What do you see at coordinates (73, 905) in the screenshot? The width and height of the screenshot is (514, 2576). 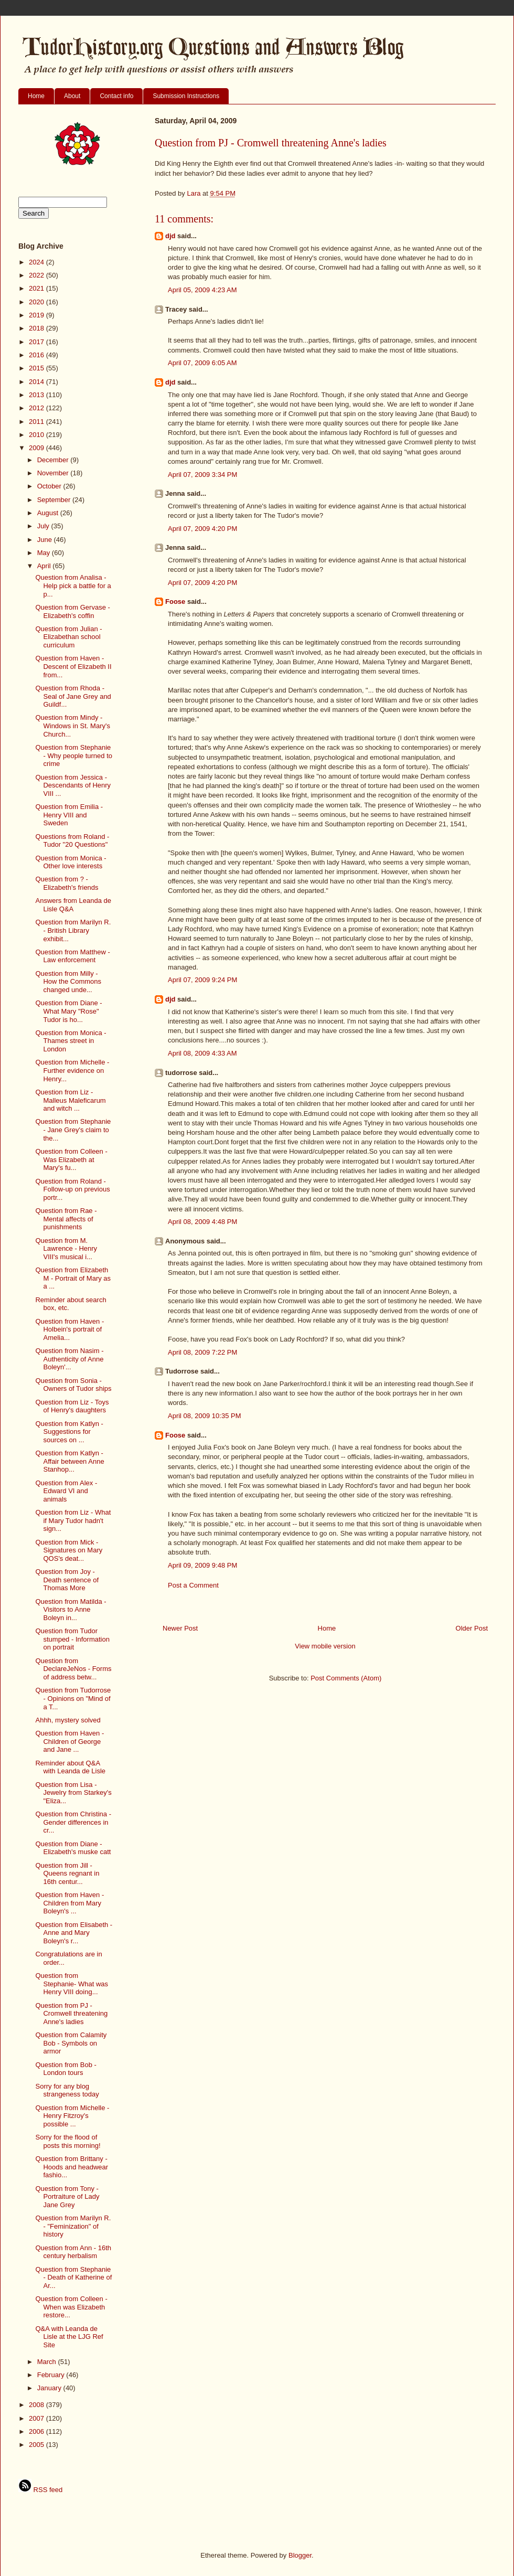 I see `Answers from Leanda de Lisle Q&A` at bounding box center [73, 905].